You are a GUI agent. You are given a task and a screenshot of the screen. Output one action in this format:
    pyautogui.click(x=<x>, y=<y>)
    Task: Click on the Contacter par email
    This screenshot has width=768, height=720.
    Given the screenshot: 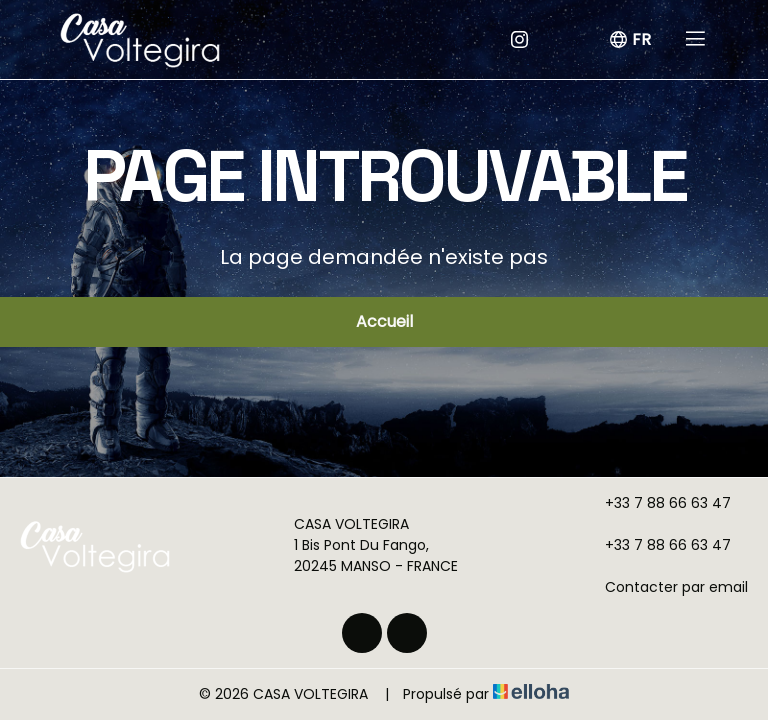 What is the action you would take?
    pyautogui.click(x=665, y=587)
    